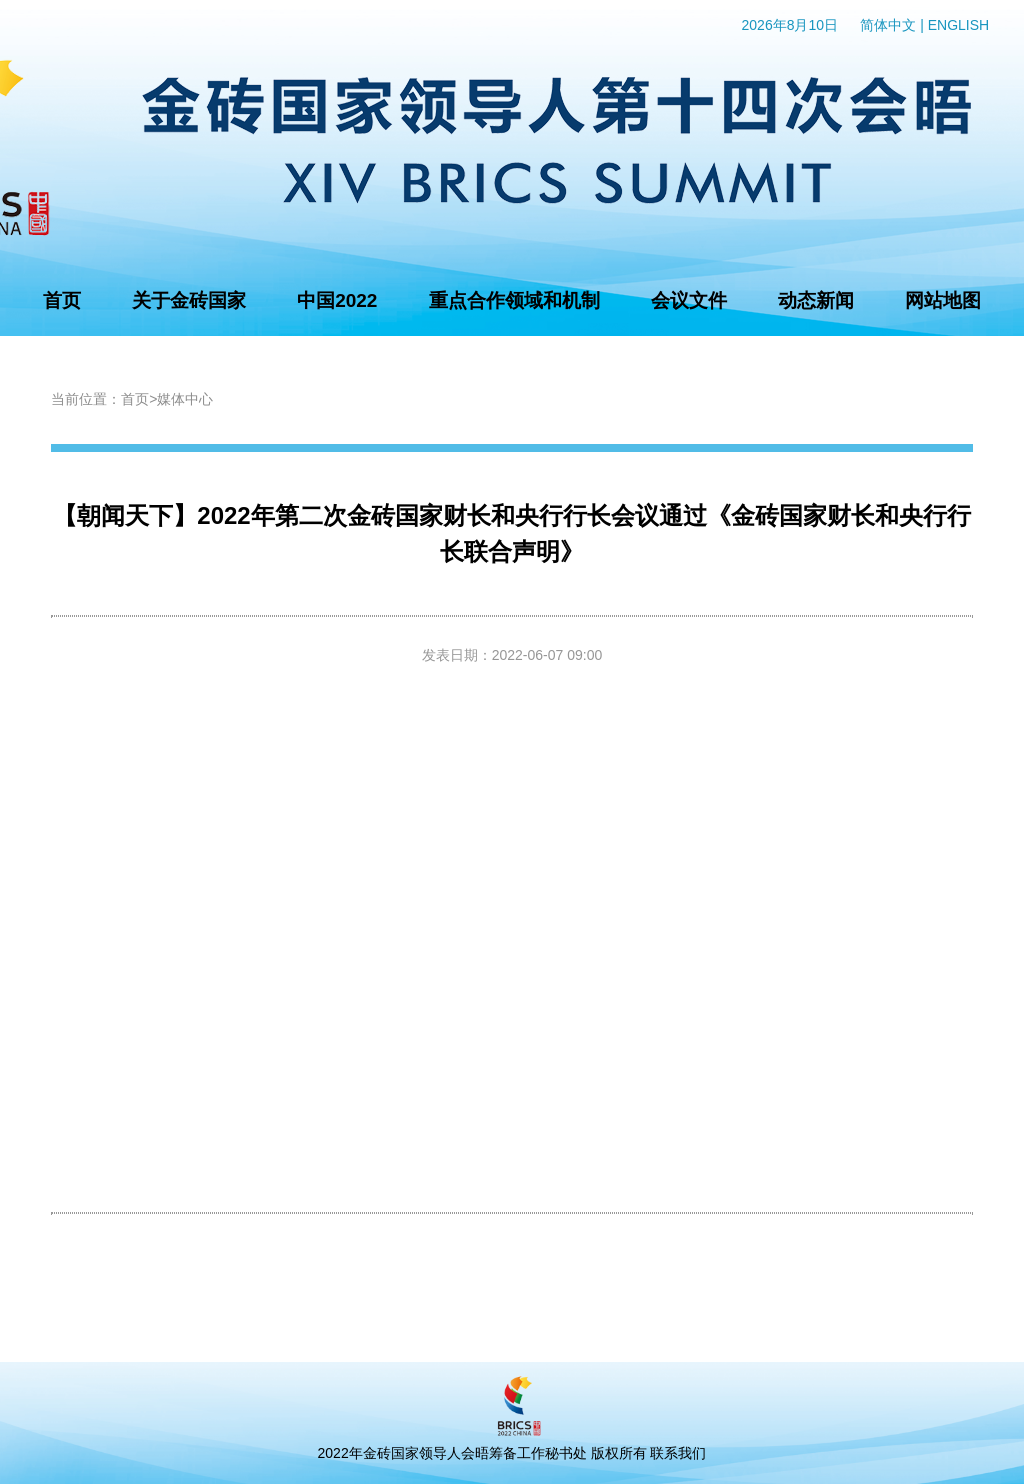 This screenshot has width=1024, height=1484. What do you see at coordinates (514, 300) in the screenshot?
I see `重点合作领域和机制` at bounding box center [514, 300].